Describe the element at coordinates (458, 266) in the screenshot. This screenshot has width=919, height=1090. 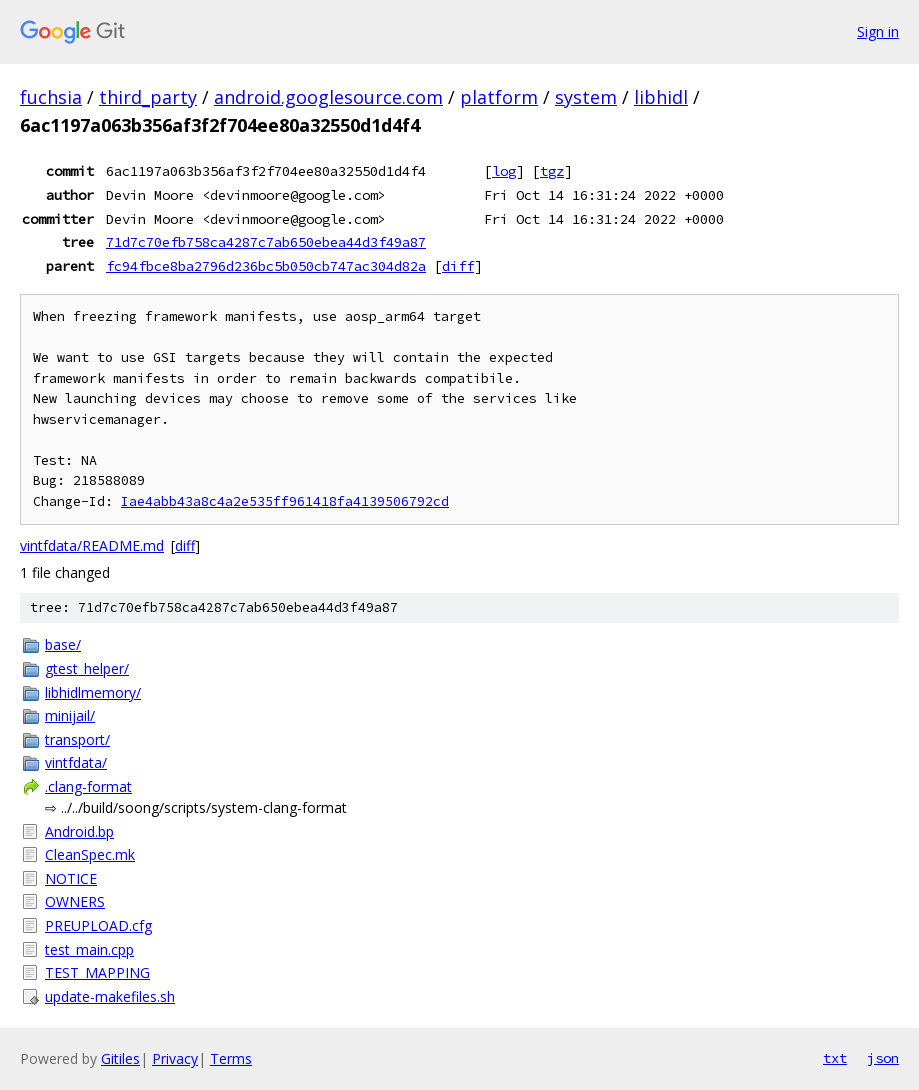
I see `diff` at that location.